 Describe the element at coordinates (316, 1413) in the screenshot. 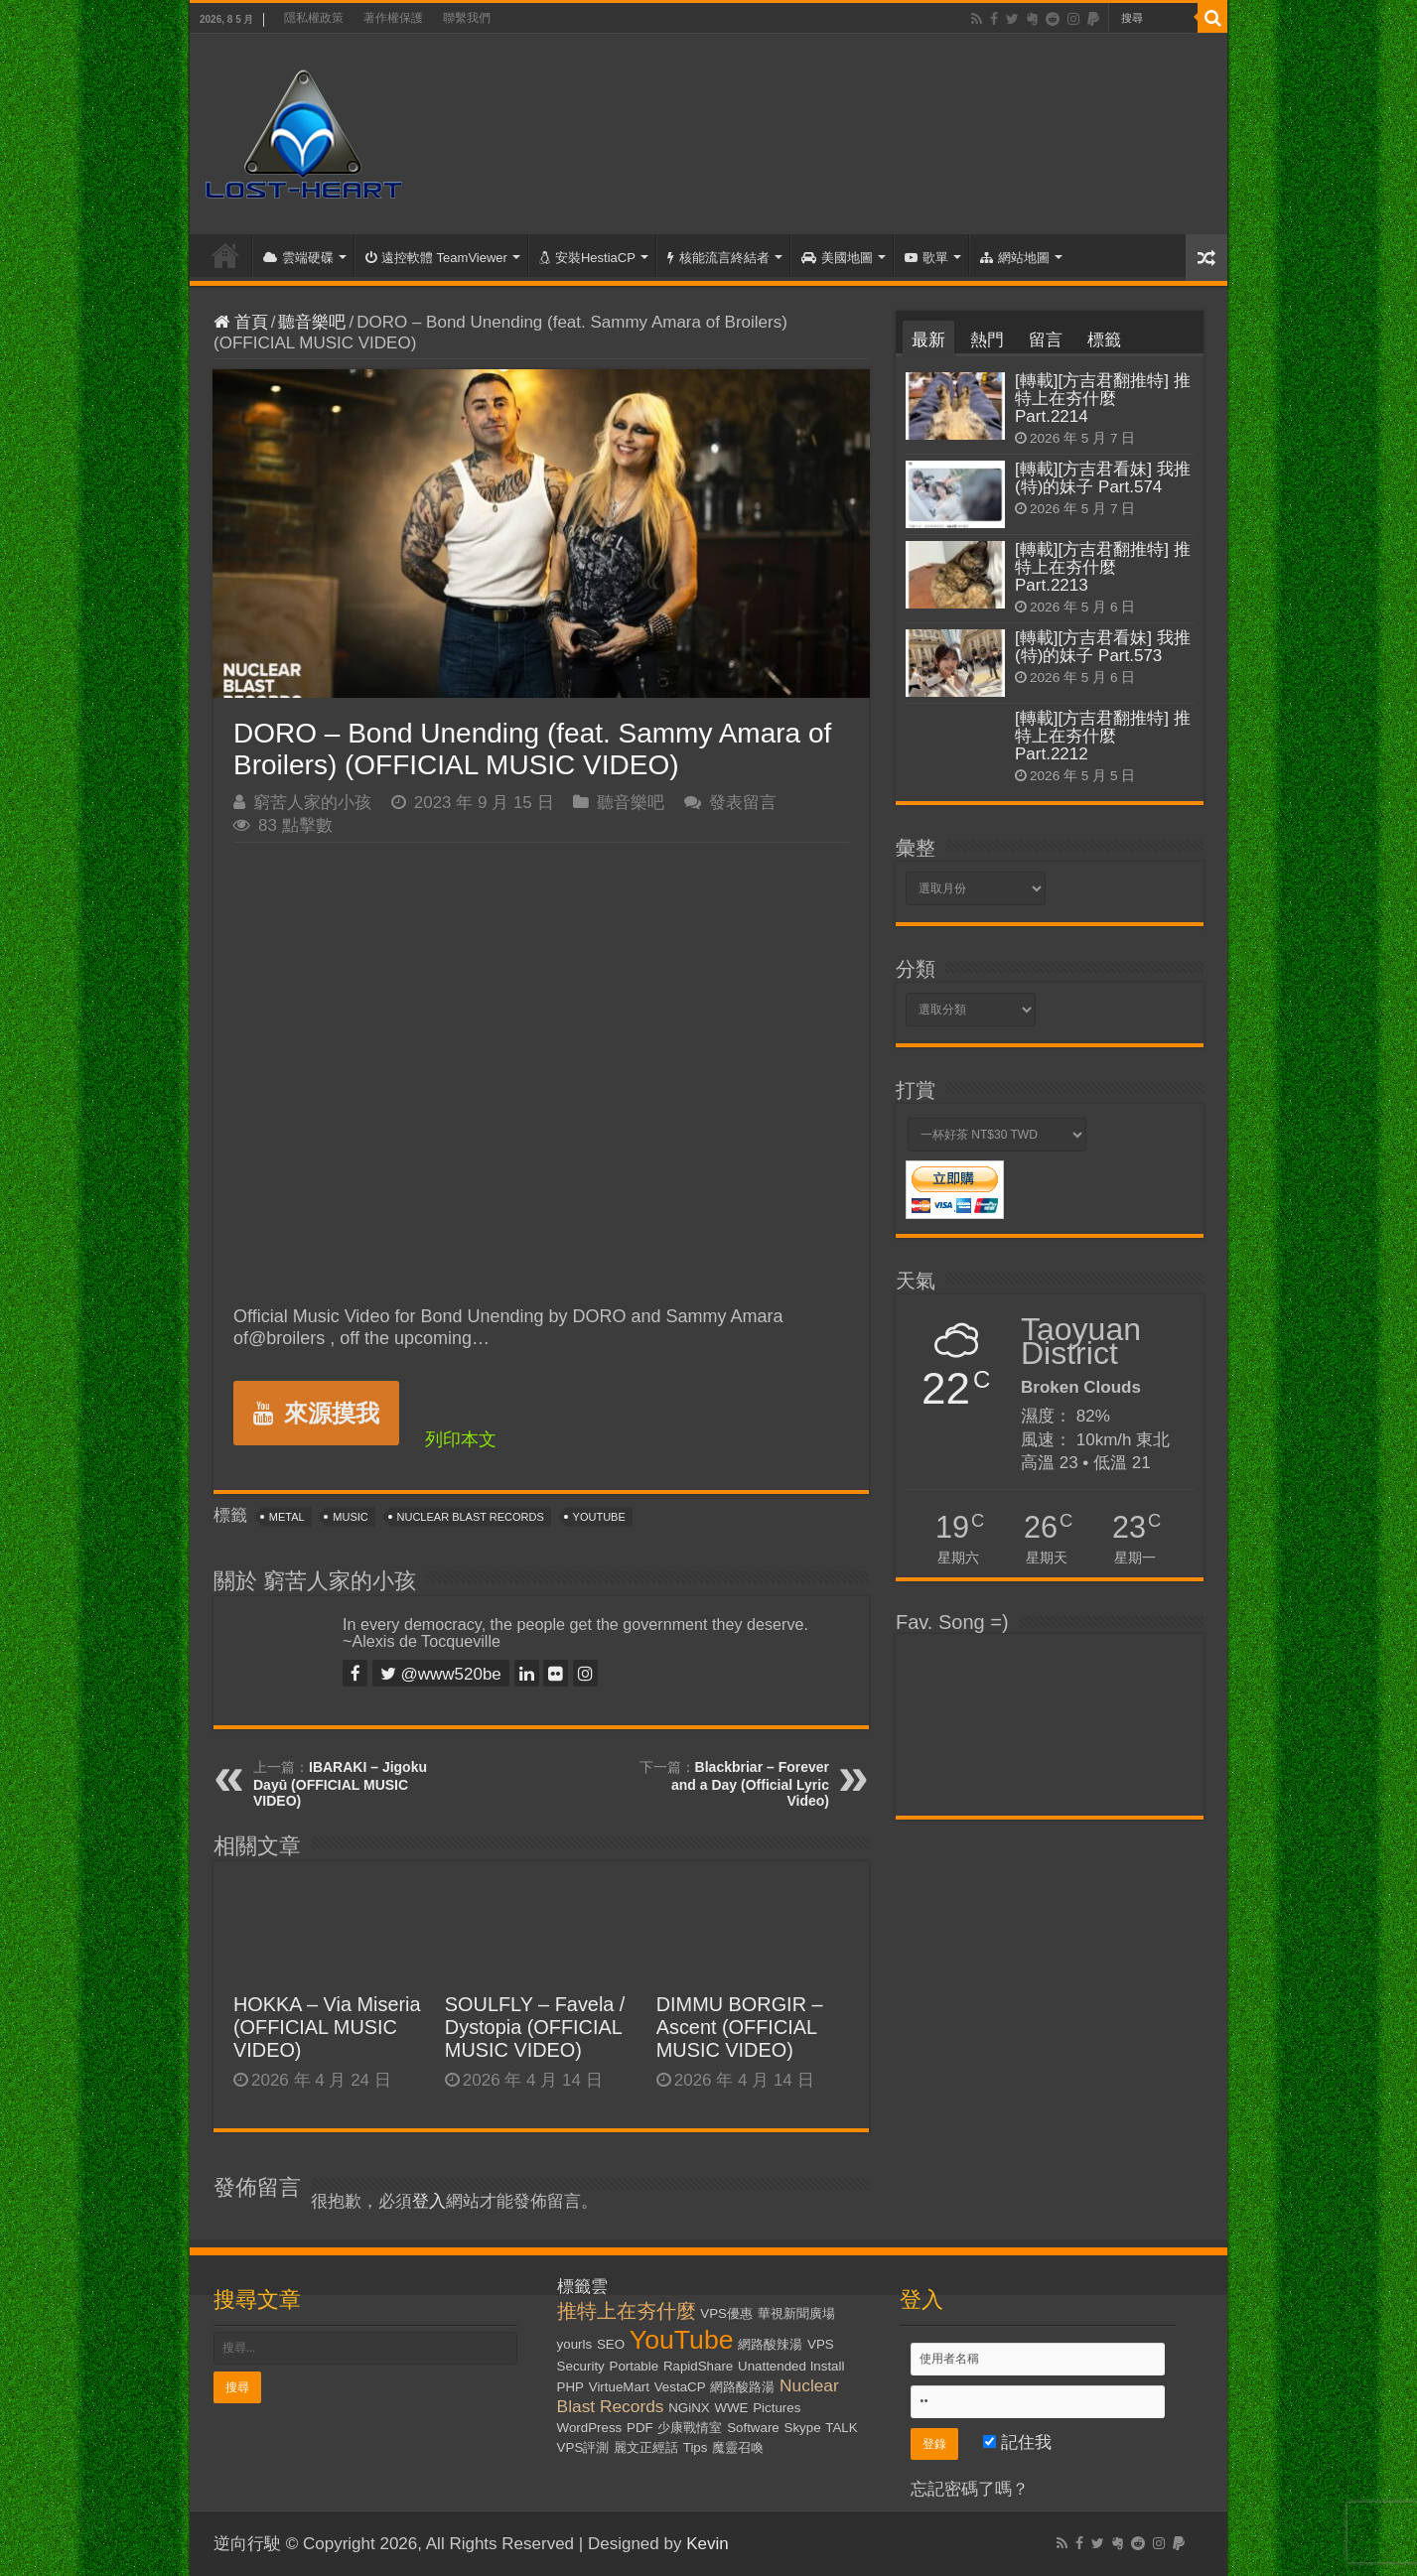

I see `來源摸我` at that location.